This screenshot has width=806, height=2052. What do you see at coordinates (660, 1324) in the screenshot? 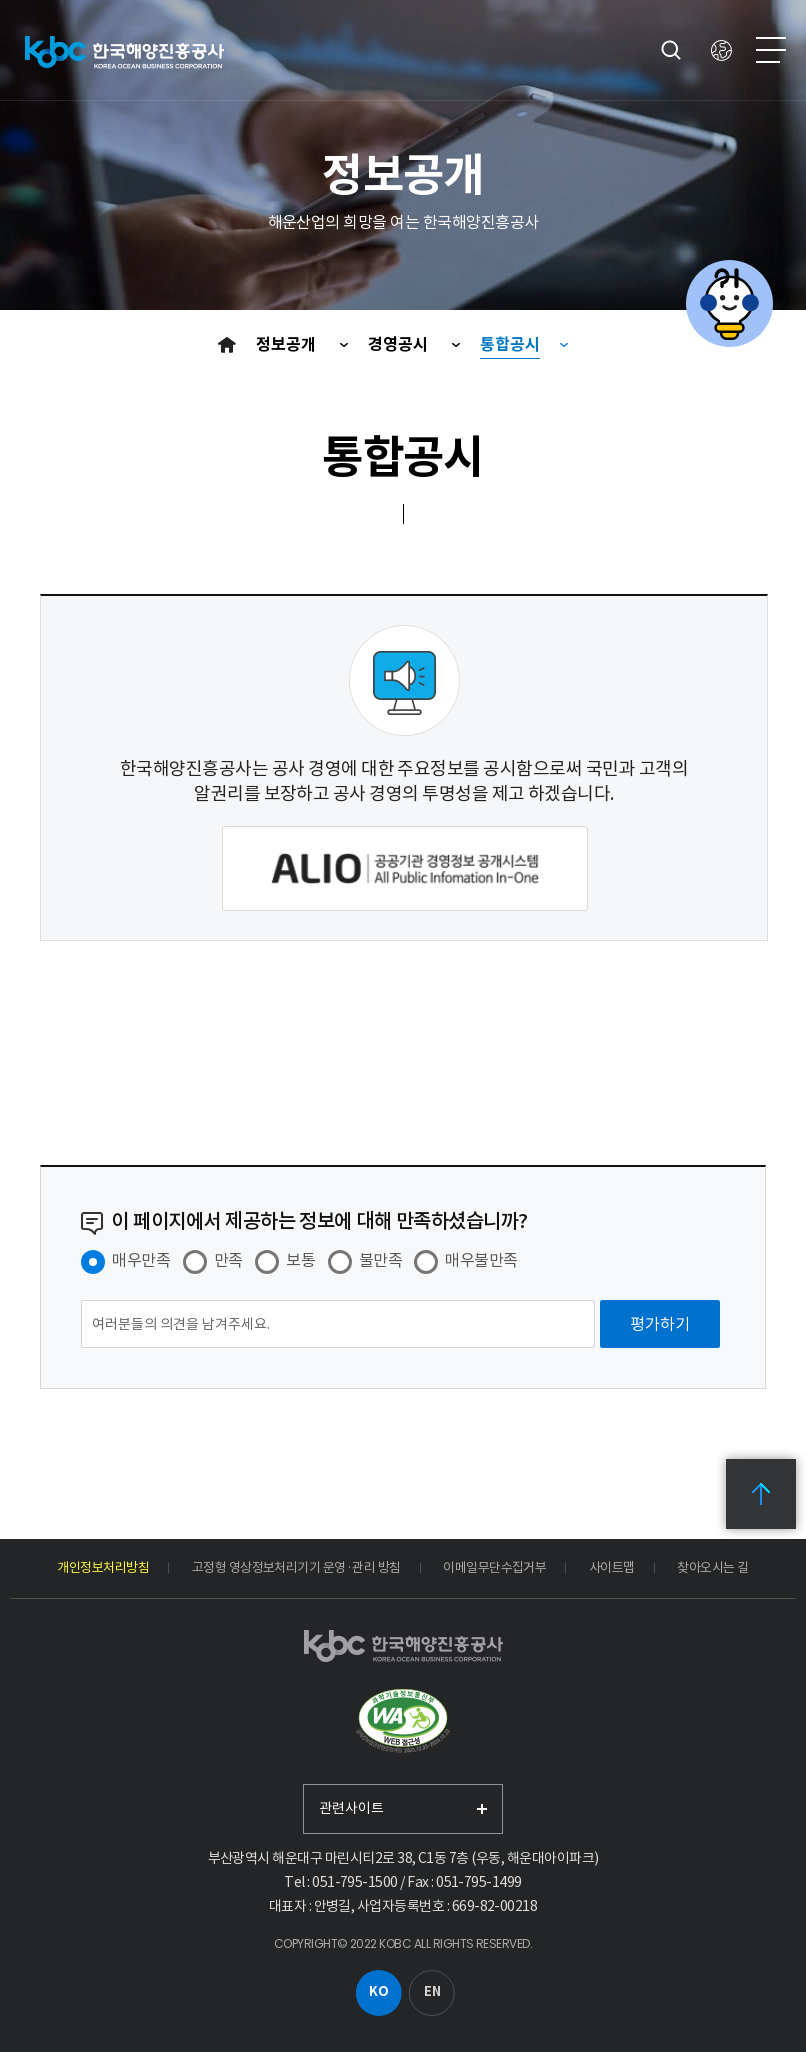
I see `[평가하기]` at bounding box center [660, 1324].